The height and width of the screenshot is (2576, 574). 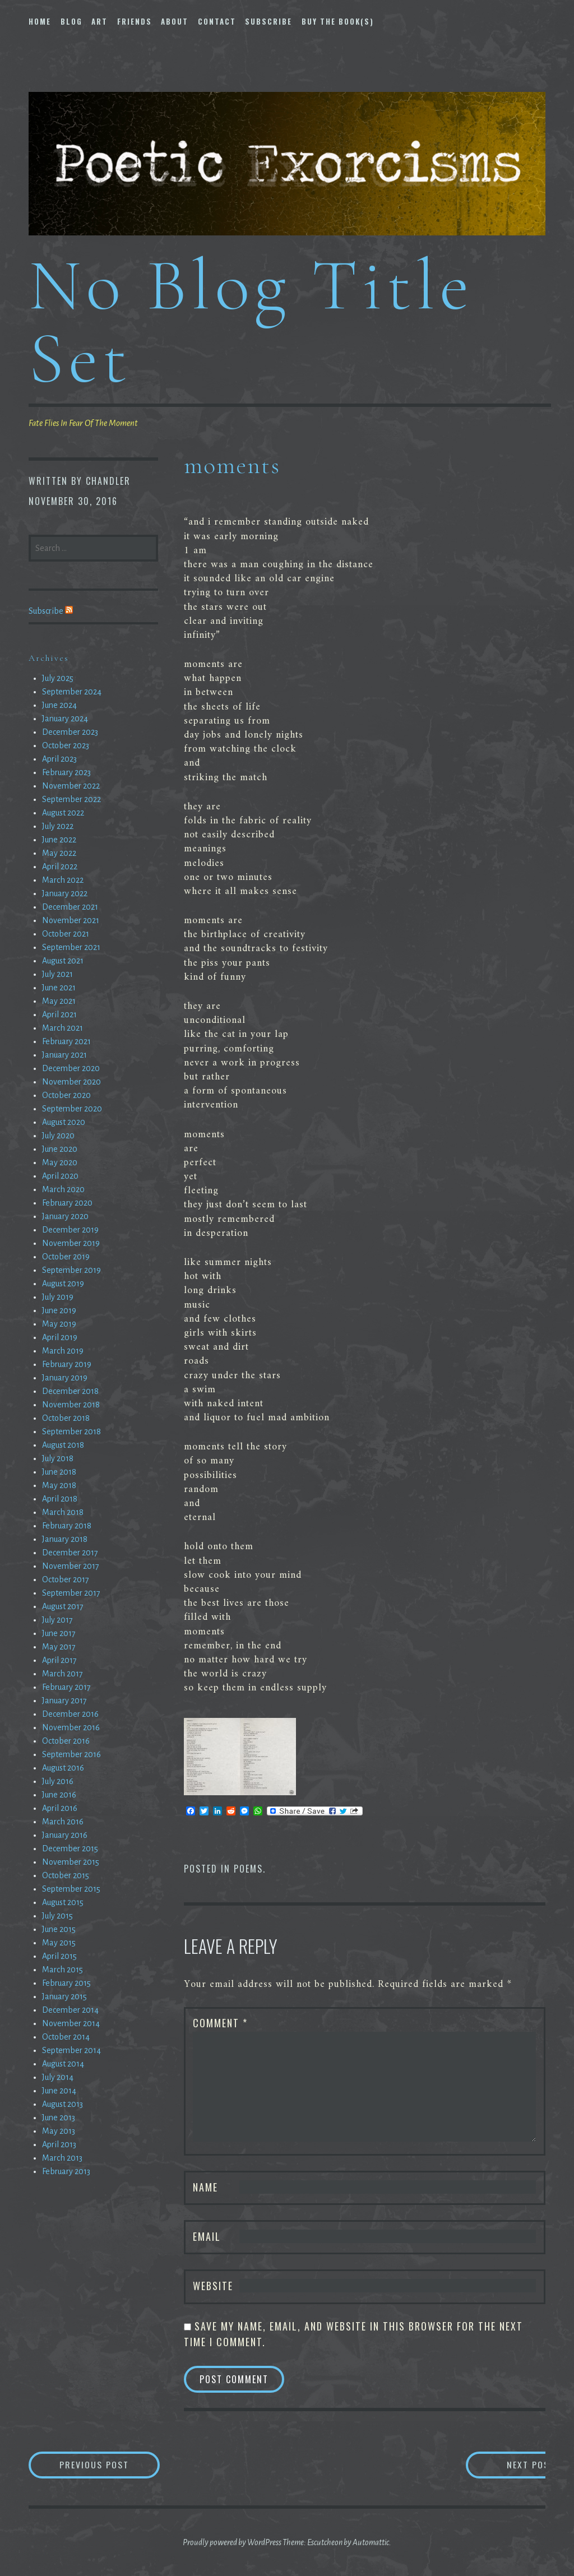 What do you see at coordinates (70, 920) in the screenshot?
I see `November 2021` at bounding box center [70, 920].